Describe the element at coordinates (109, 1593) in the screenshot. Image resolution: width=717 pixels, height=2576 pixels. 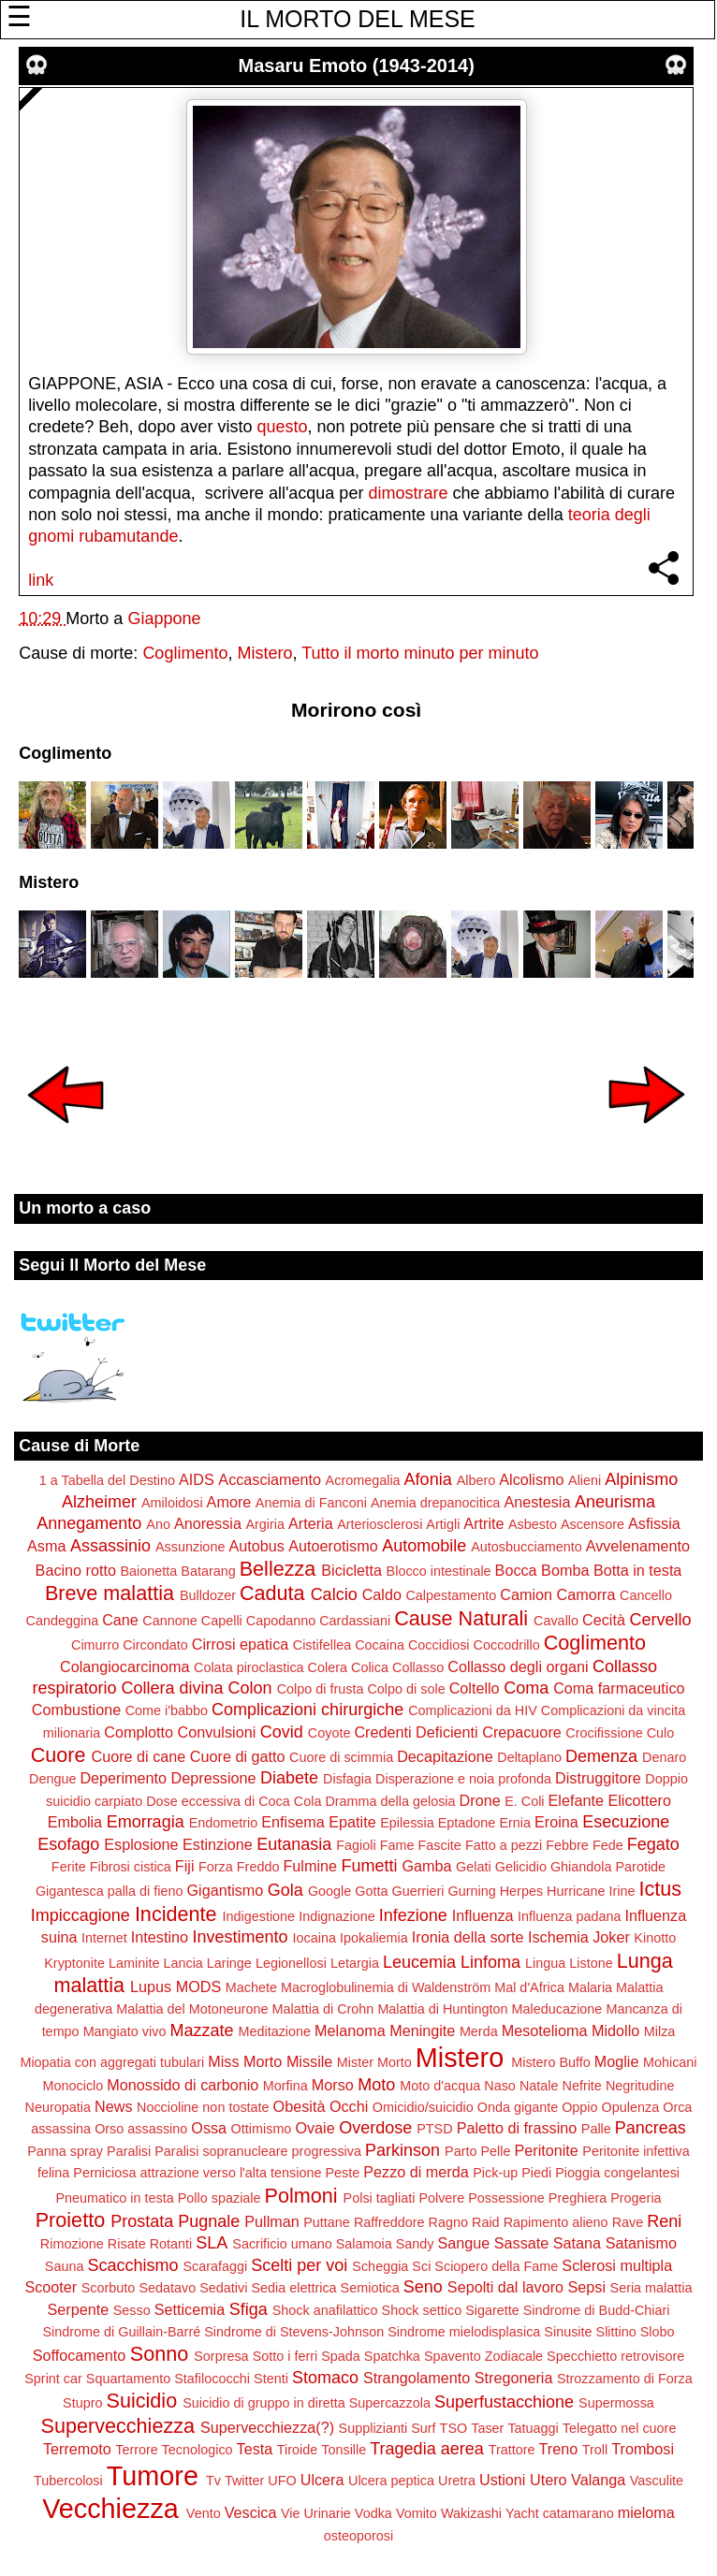
I see `Breve malattia` at that location.